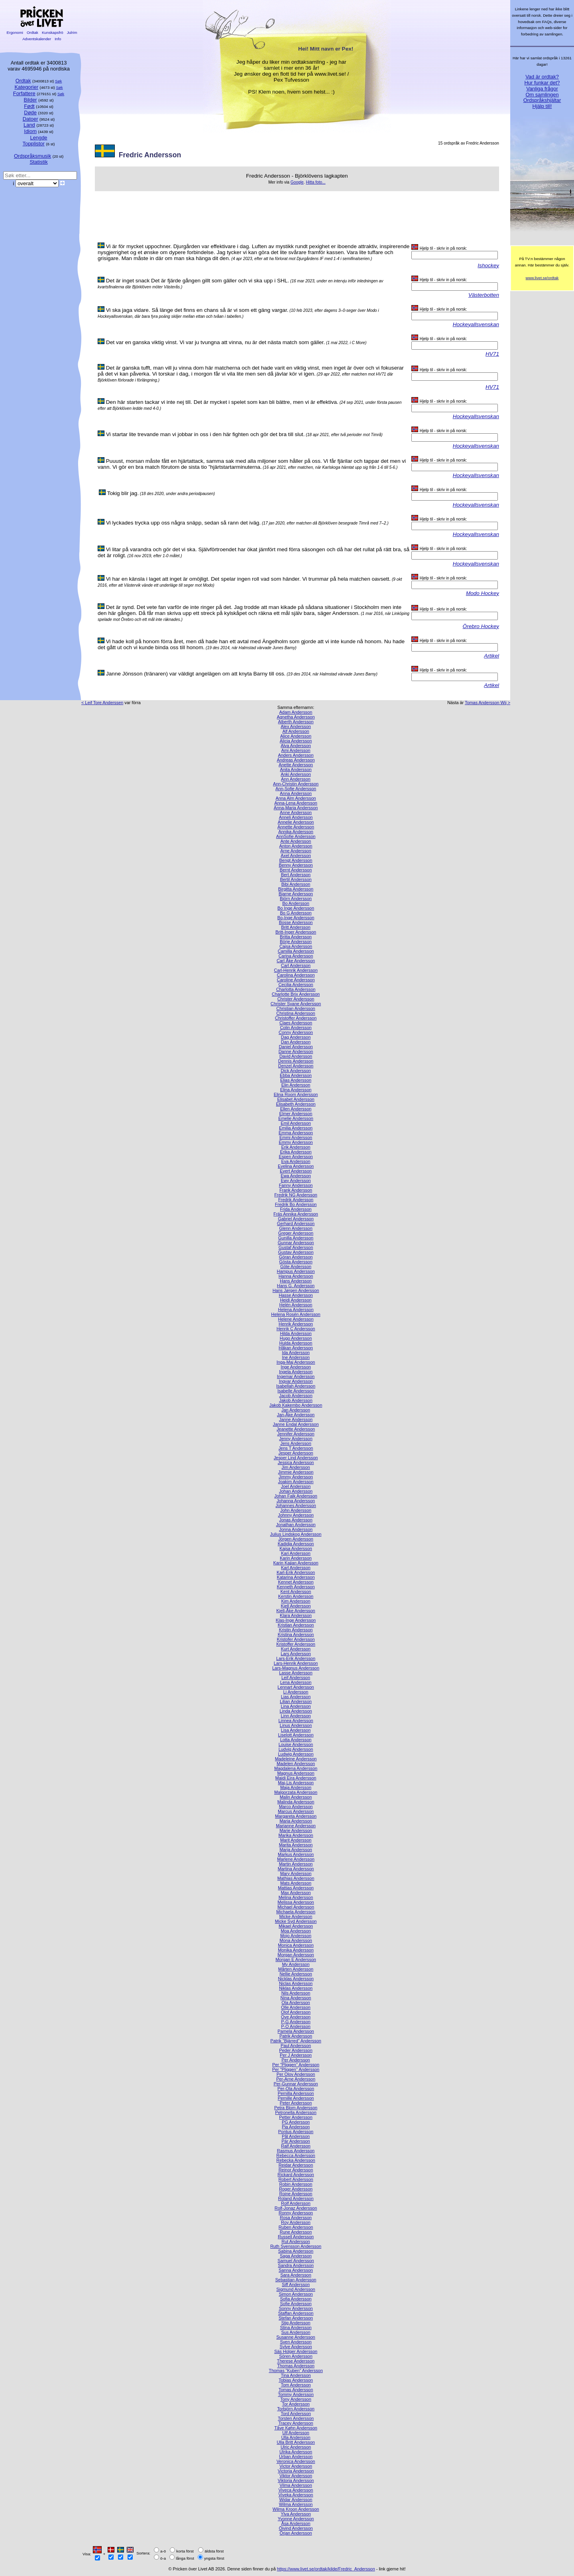 This screenshot has height=2576, width=574. Describe the element at coordinates (296, 2208) in the screenshot. I see `Rolf-Jonaz Andersson` at that location.